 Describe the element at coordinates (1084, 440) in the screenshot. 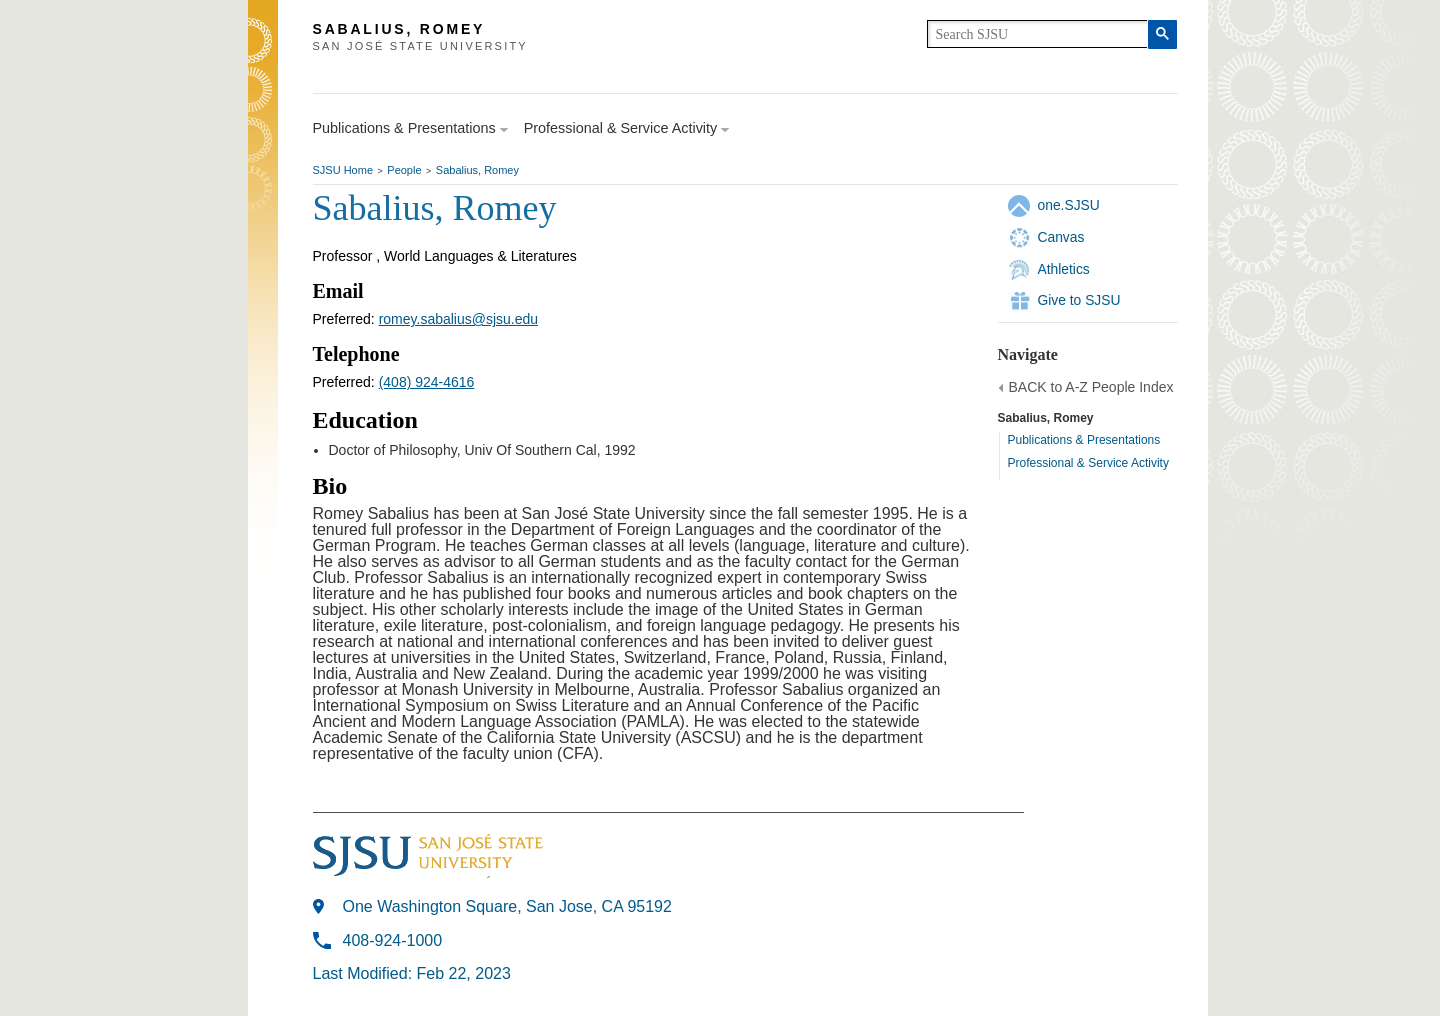

I see `Publications & Presentations` at that location.